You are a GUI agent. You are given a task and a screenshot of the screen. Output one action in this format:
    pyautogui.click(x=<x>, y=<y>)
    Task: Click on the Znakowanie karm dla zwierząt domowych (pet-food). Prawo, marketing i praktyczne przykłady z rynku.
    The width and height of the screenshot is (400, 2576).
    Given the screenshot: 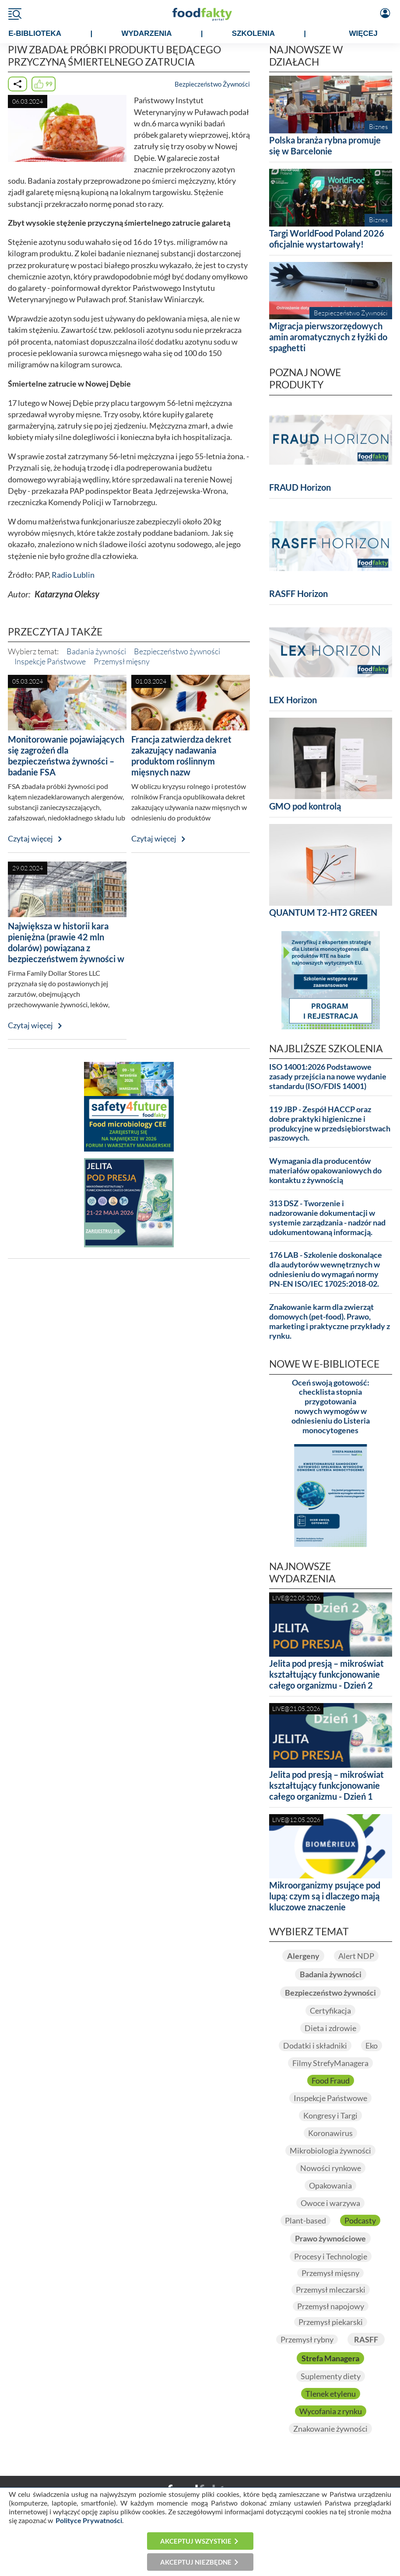 What is the action you would take?
    pyautogui.click(x=329, y=1321)
    